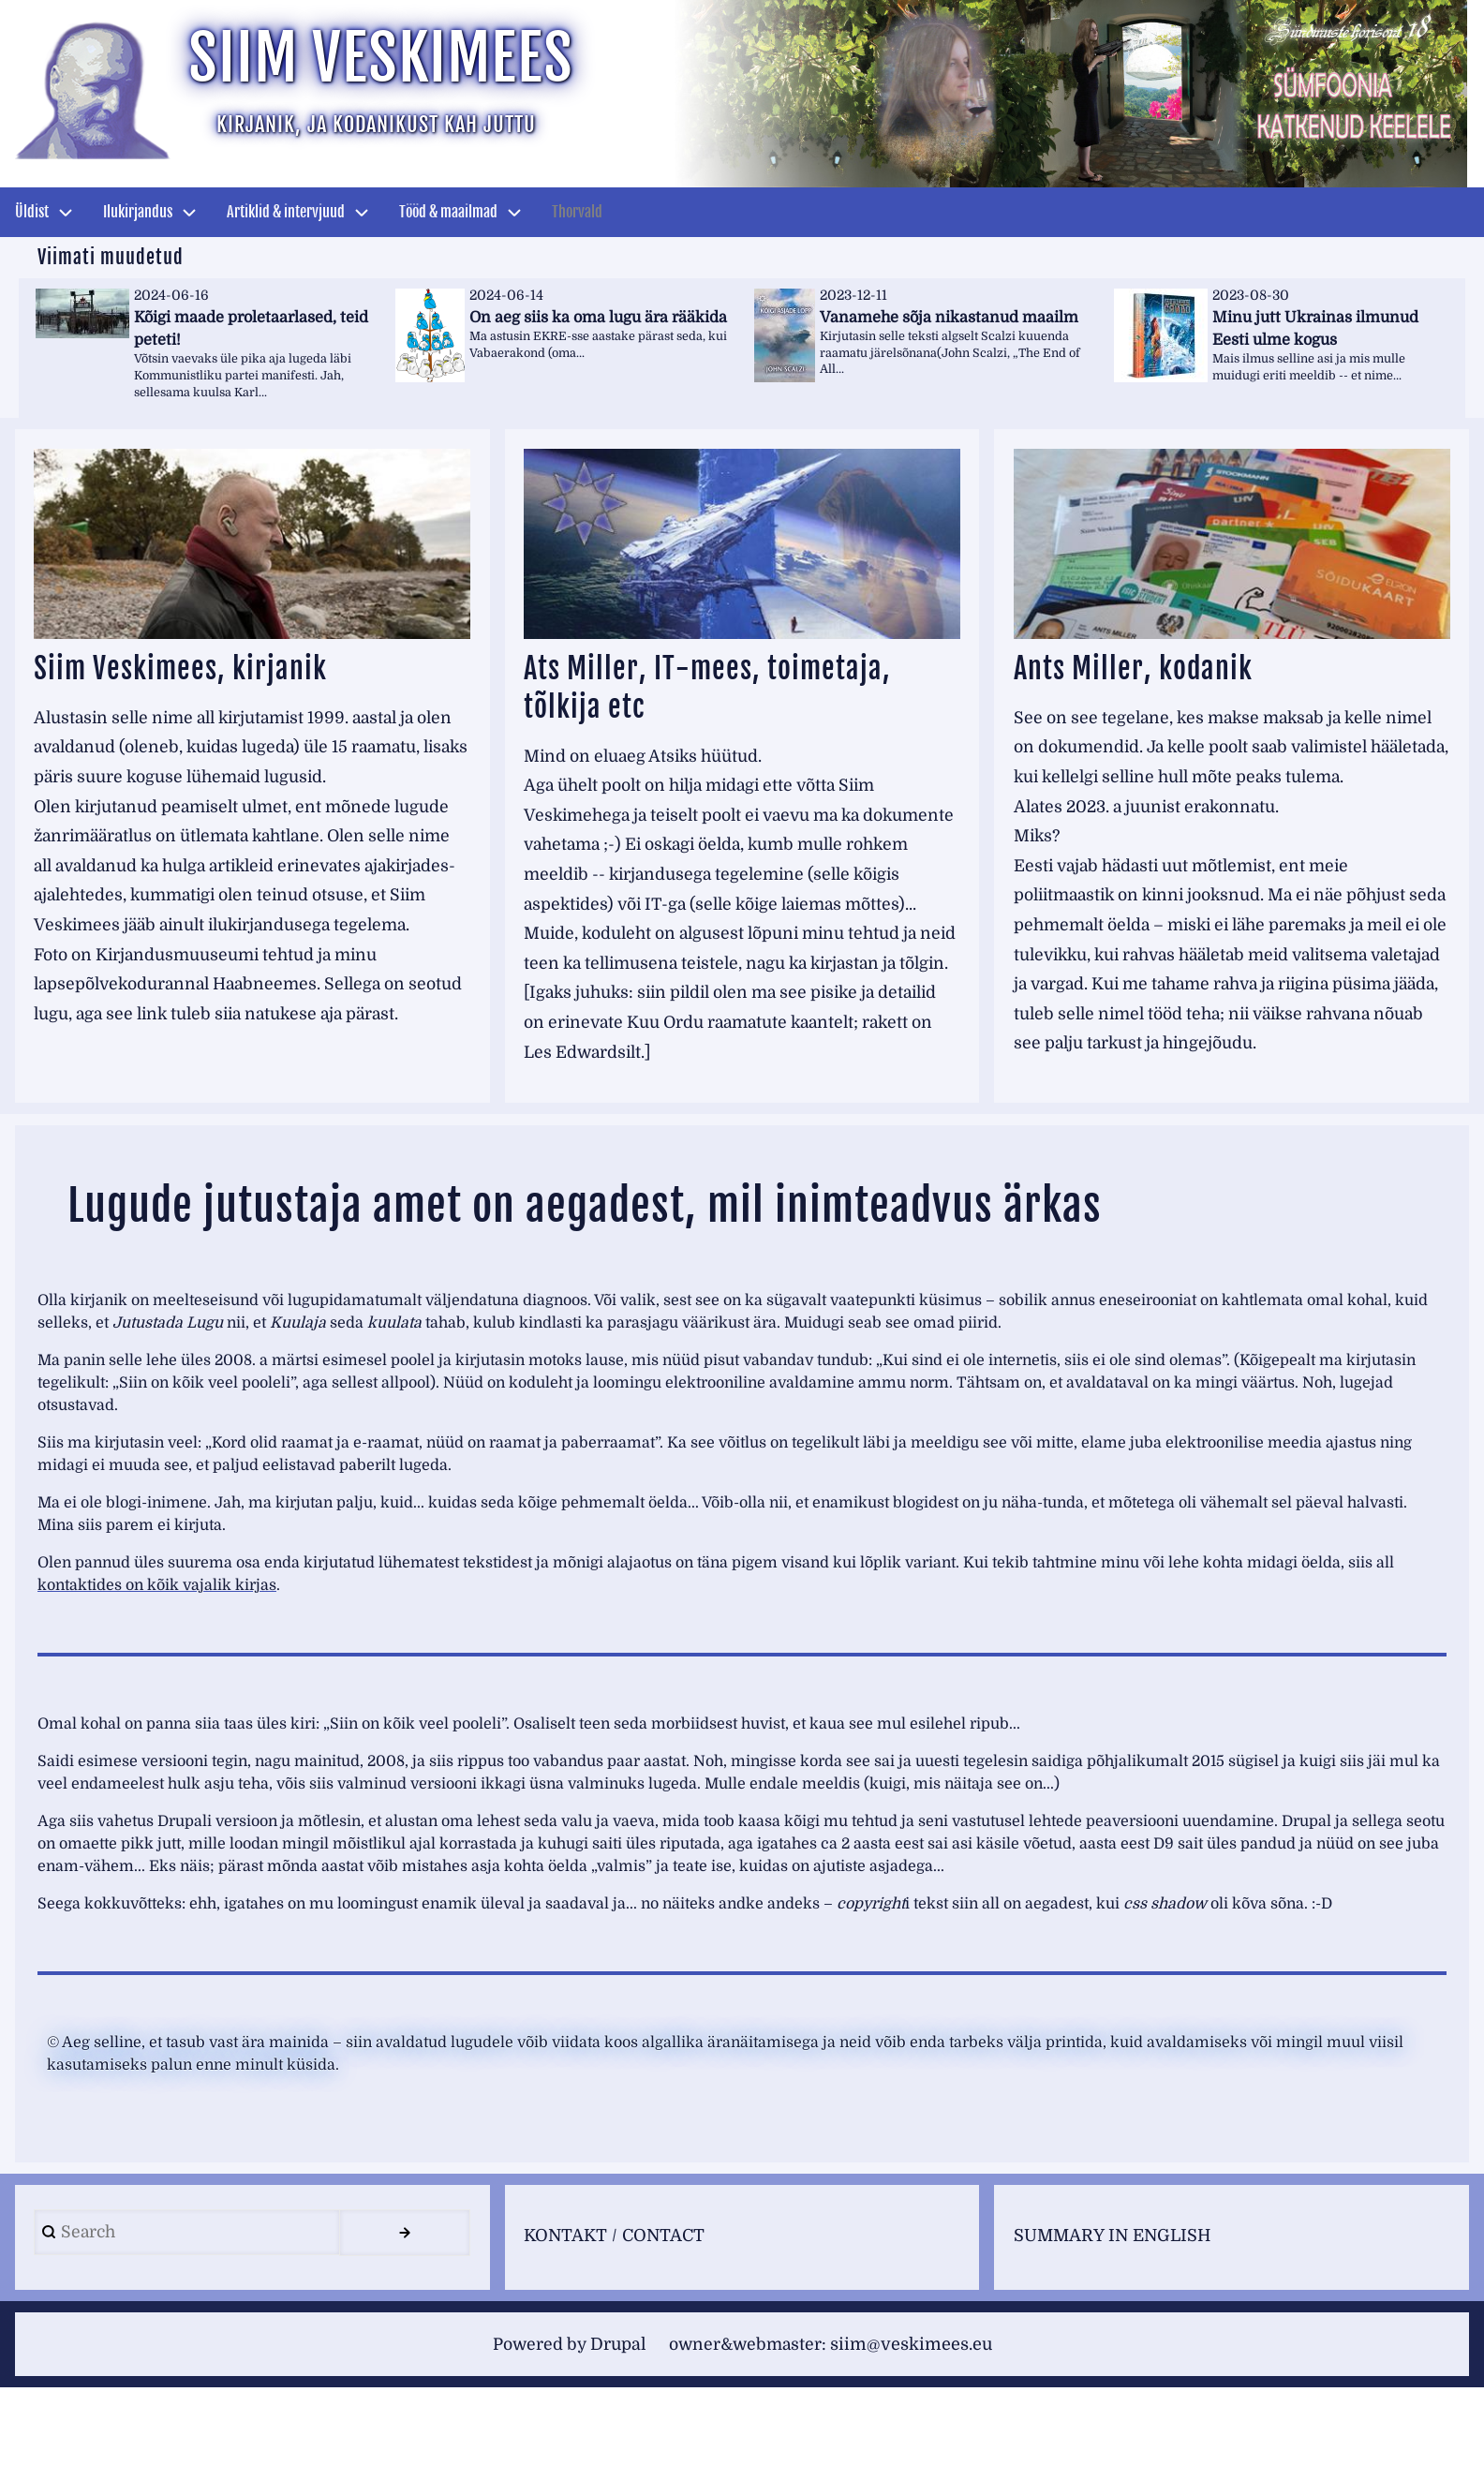  I want to click on Ats Miller, IT-mees, toimetaja, tõlkija etc, so click(730, 687).